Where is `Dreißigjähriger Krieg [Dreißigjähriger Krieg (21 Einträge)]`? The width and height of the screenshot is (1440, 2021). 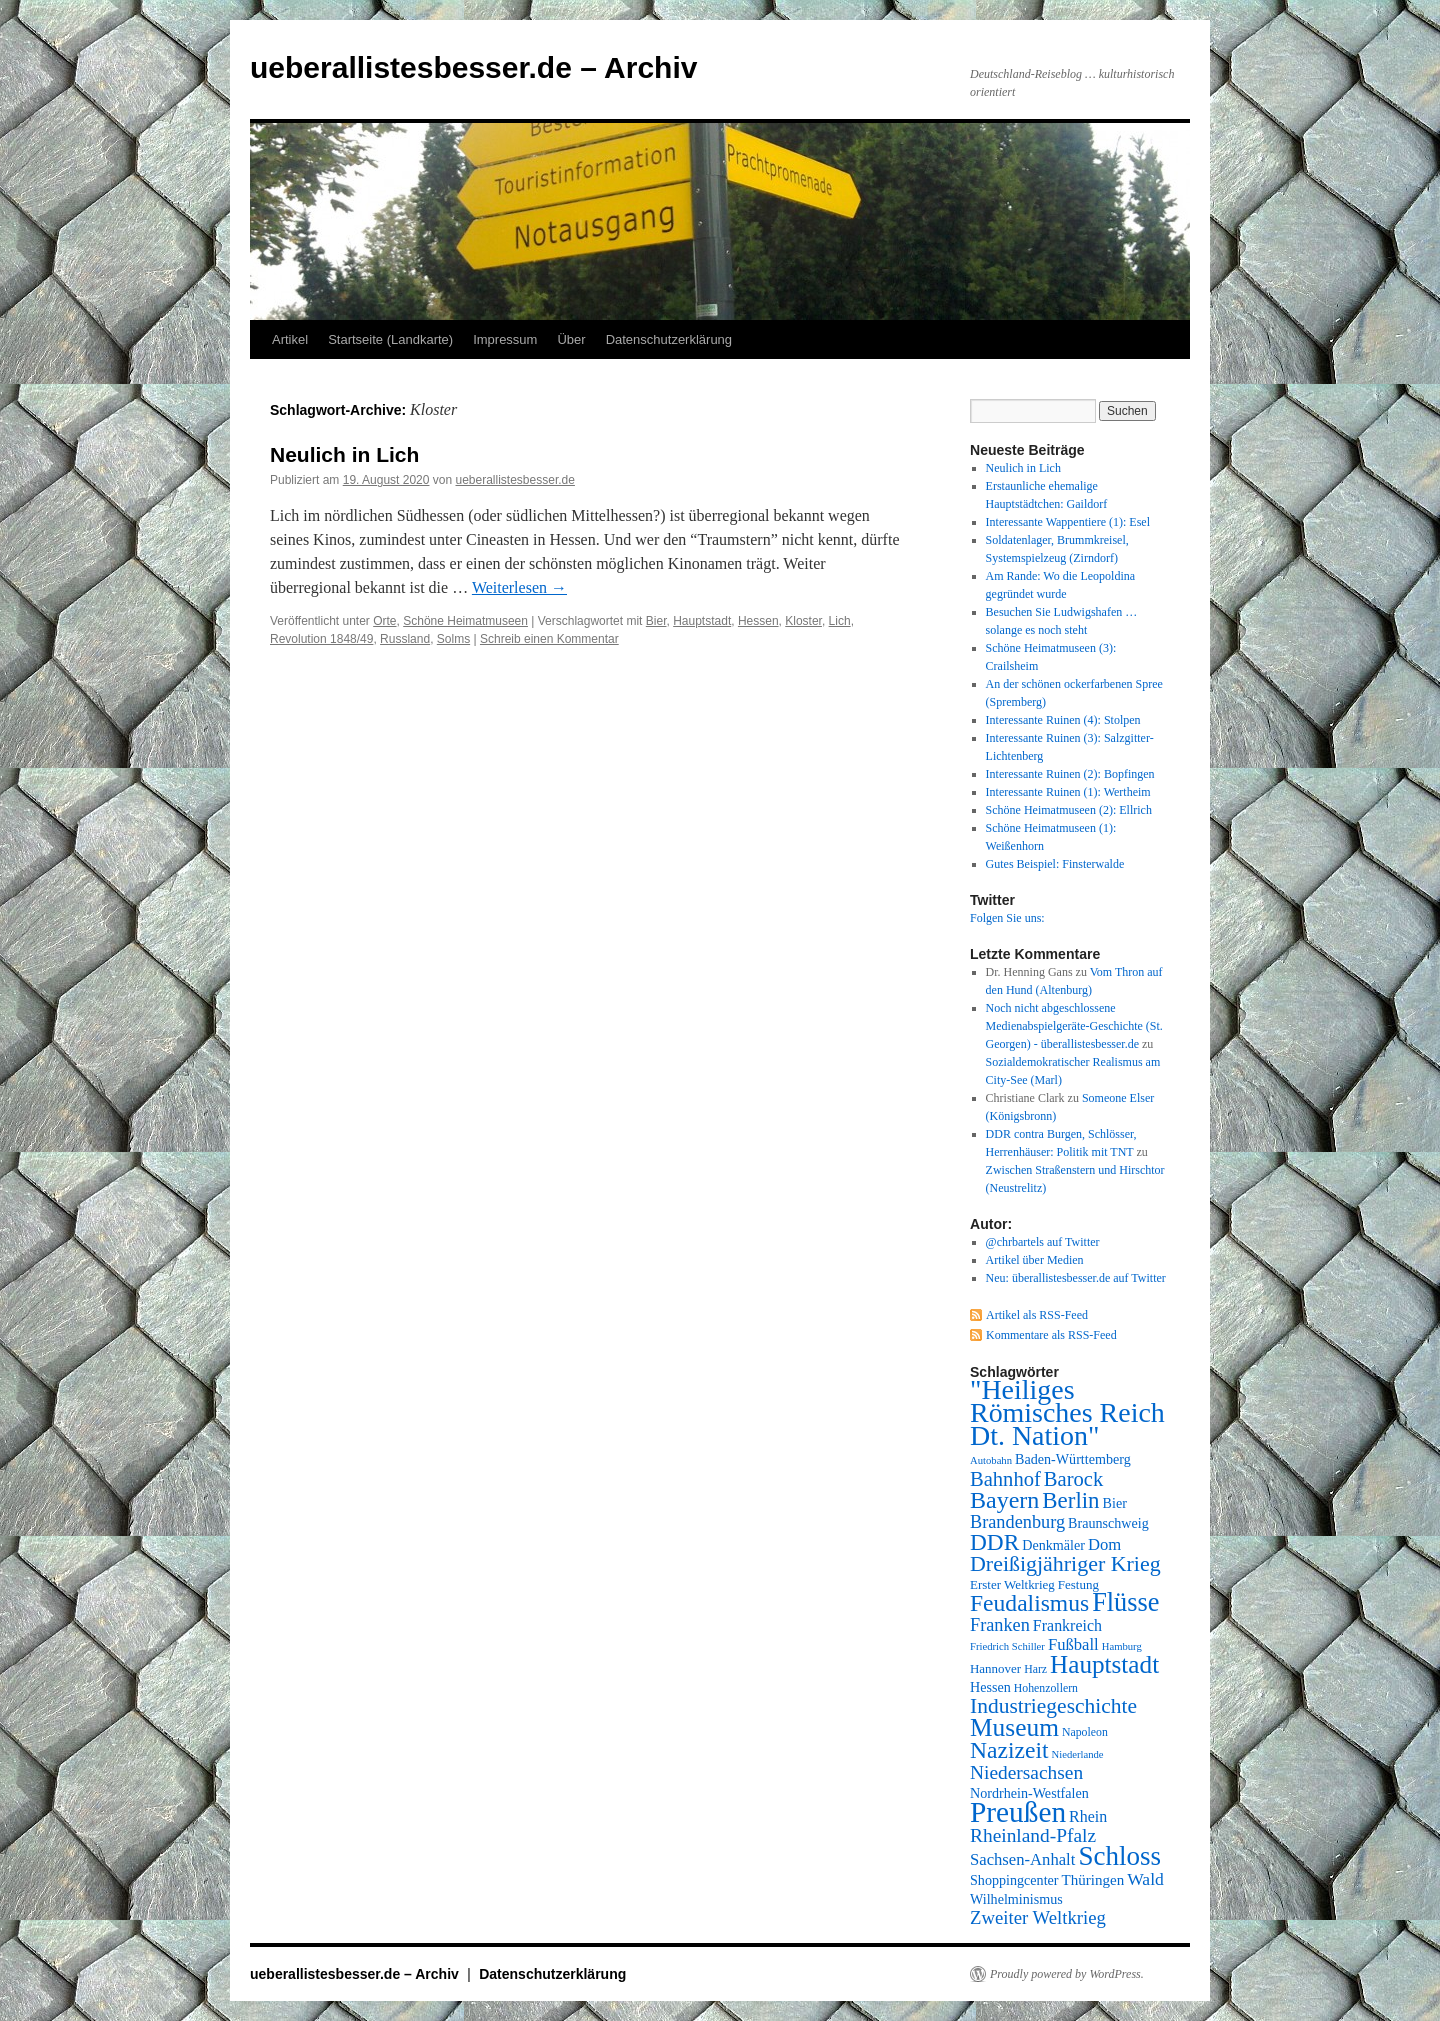 Dreißigjähriger Krieg [Dreißigjähriger Krieg (21 Einträge)] is located at coordinates (1065, 1563).